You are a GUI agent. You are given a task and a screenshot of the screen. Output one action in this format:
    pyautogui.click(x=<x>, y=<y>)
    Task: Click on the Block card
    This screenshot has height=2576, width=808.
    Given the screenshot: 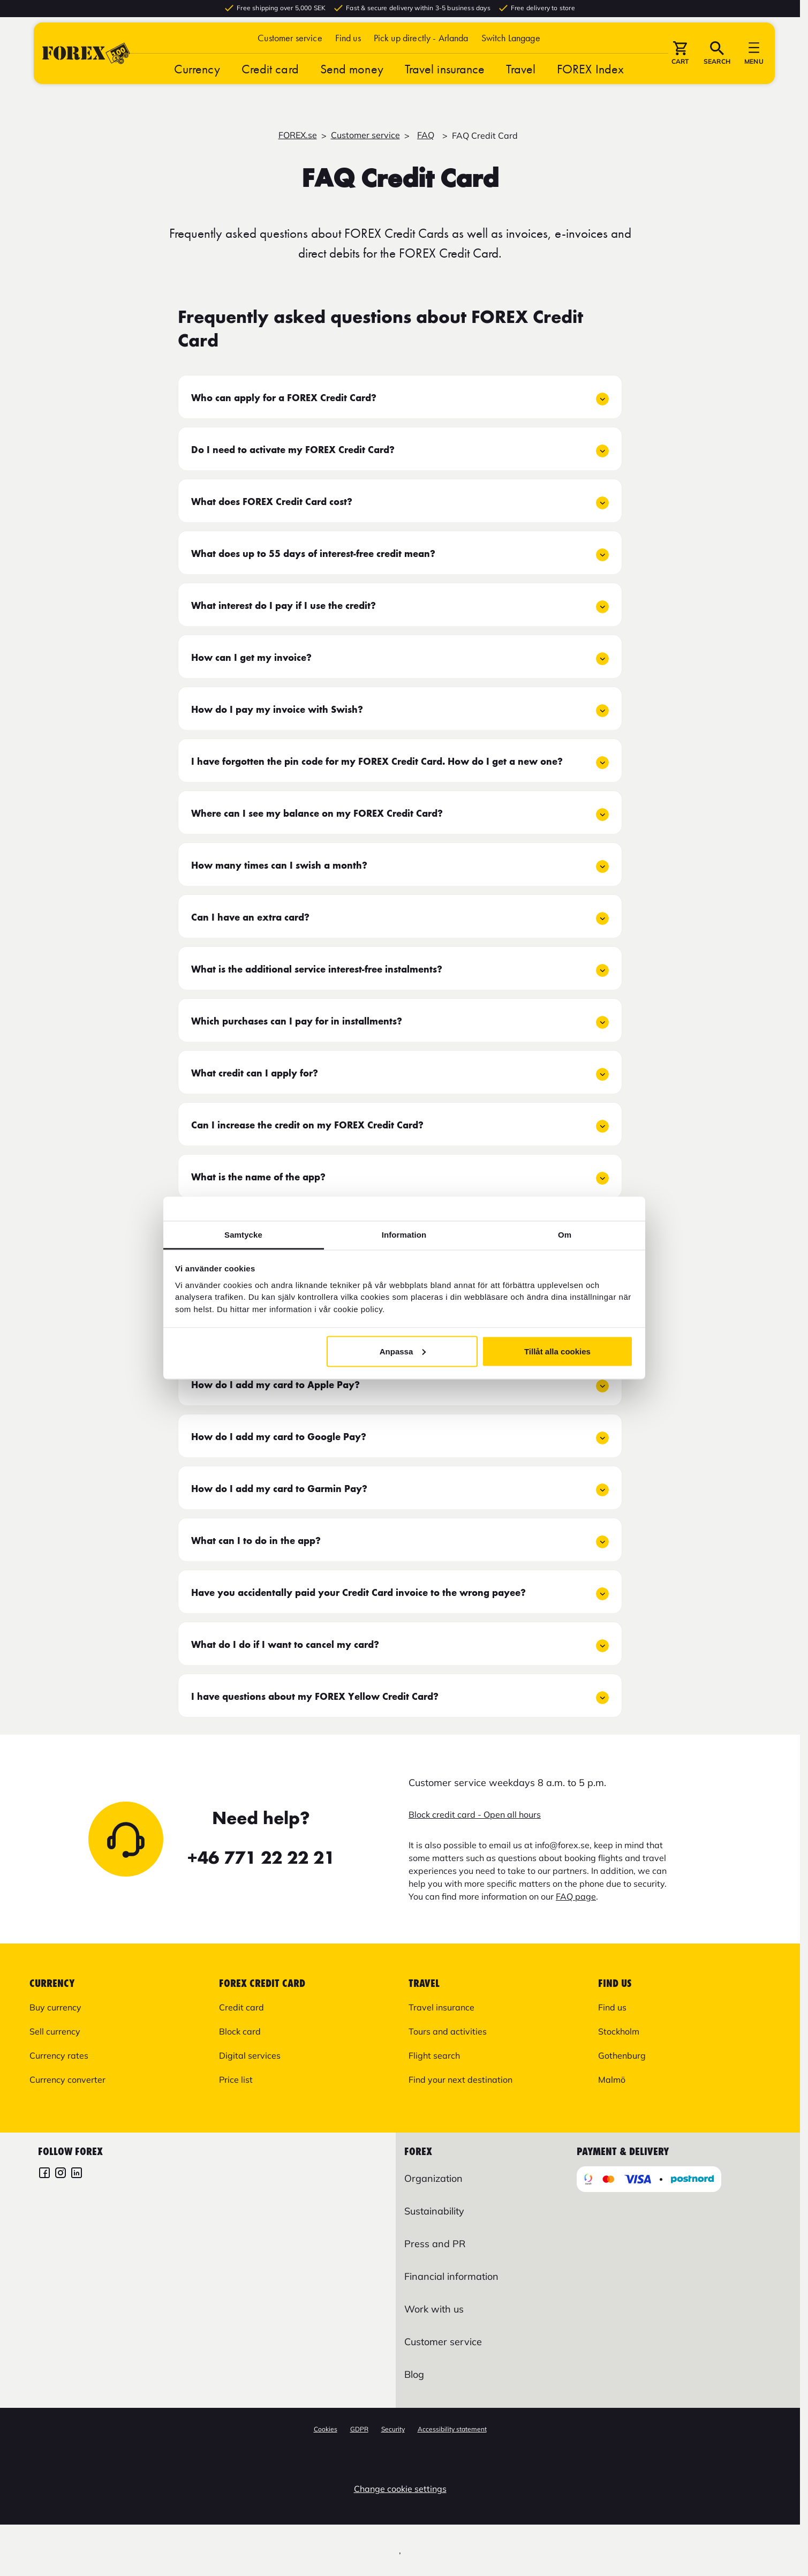 What is the action you would take?
    pyautogui.click(x=240, y=2031)
    